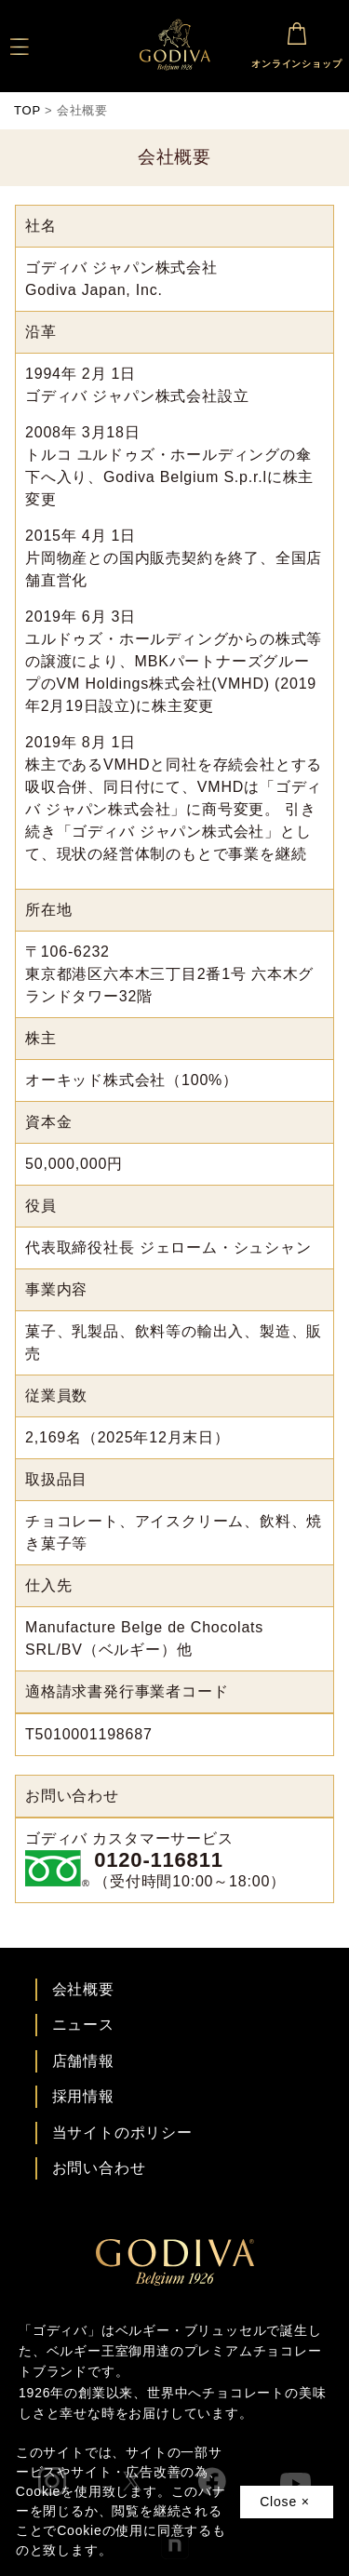 This screenshot has height=2576, width=349. Describe the element at coordinates (27, 110) in the screenshot. I see `TOP` at that location.